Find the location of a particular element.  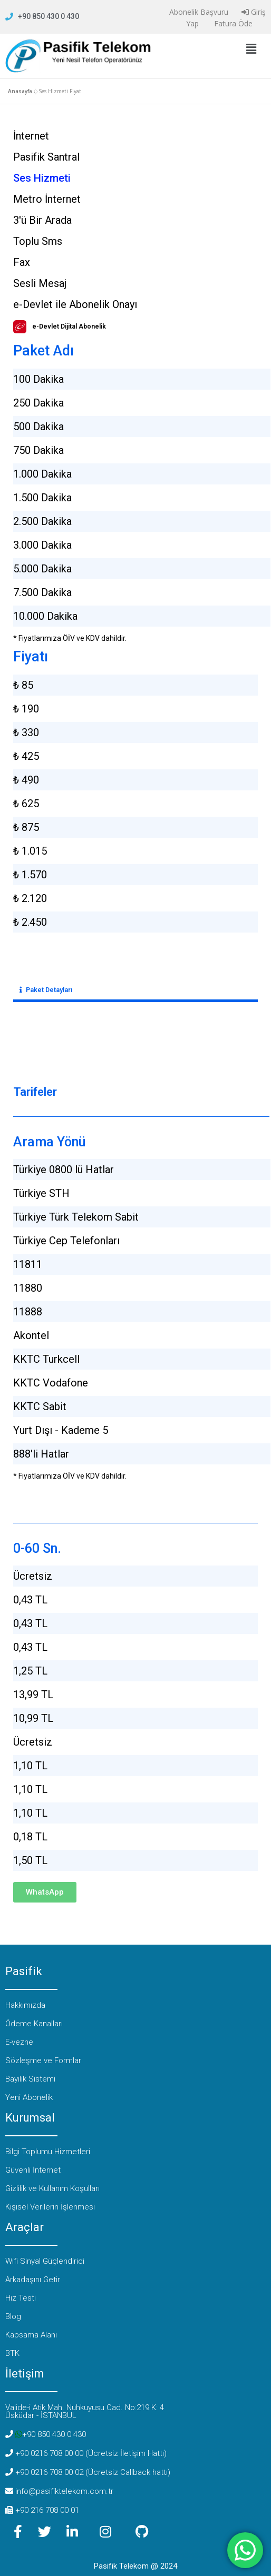

Bilgi Toplumu Hizmetleri is located at coordinates (47, 2151).